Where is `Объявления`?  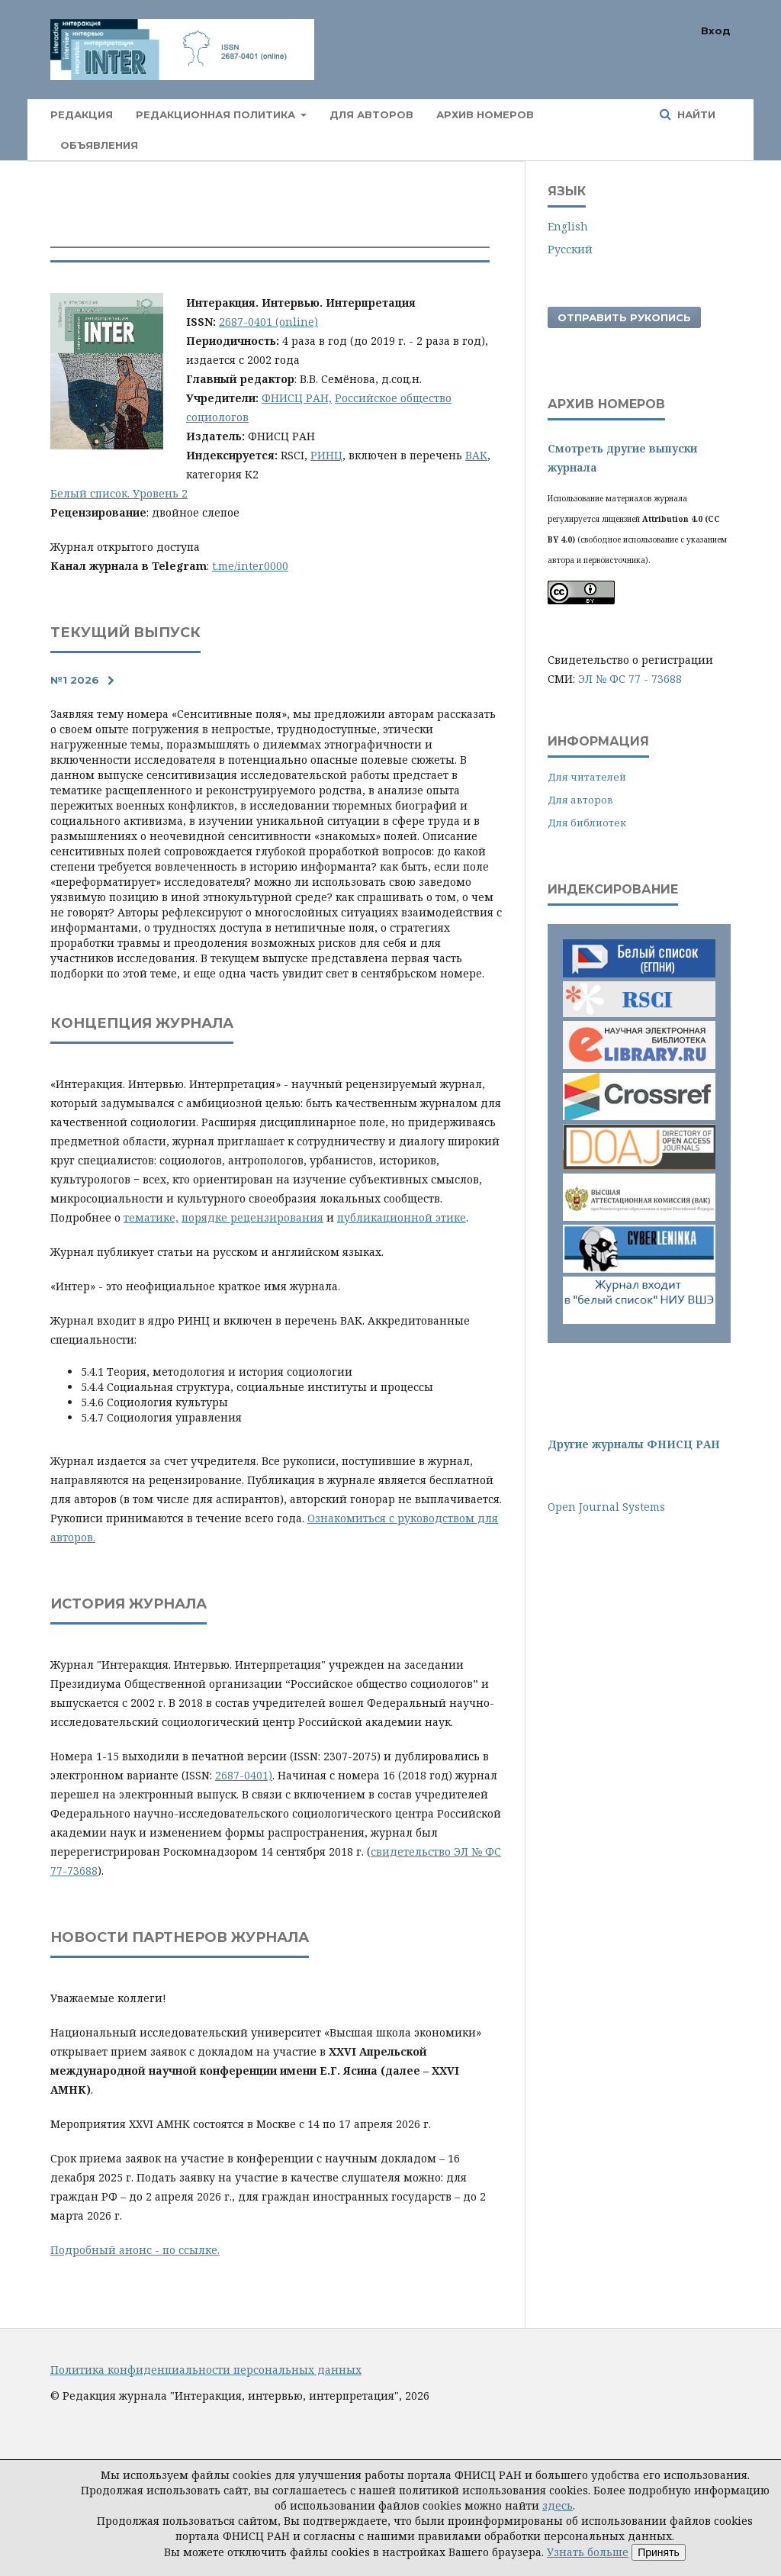
Объявления is located at coordinates (99, 145).